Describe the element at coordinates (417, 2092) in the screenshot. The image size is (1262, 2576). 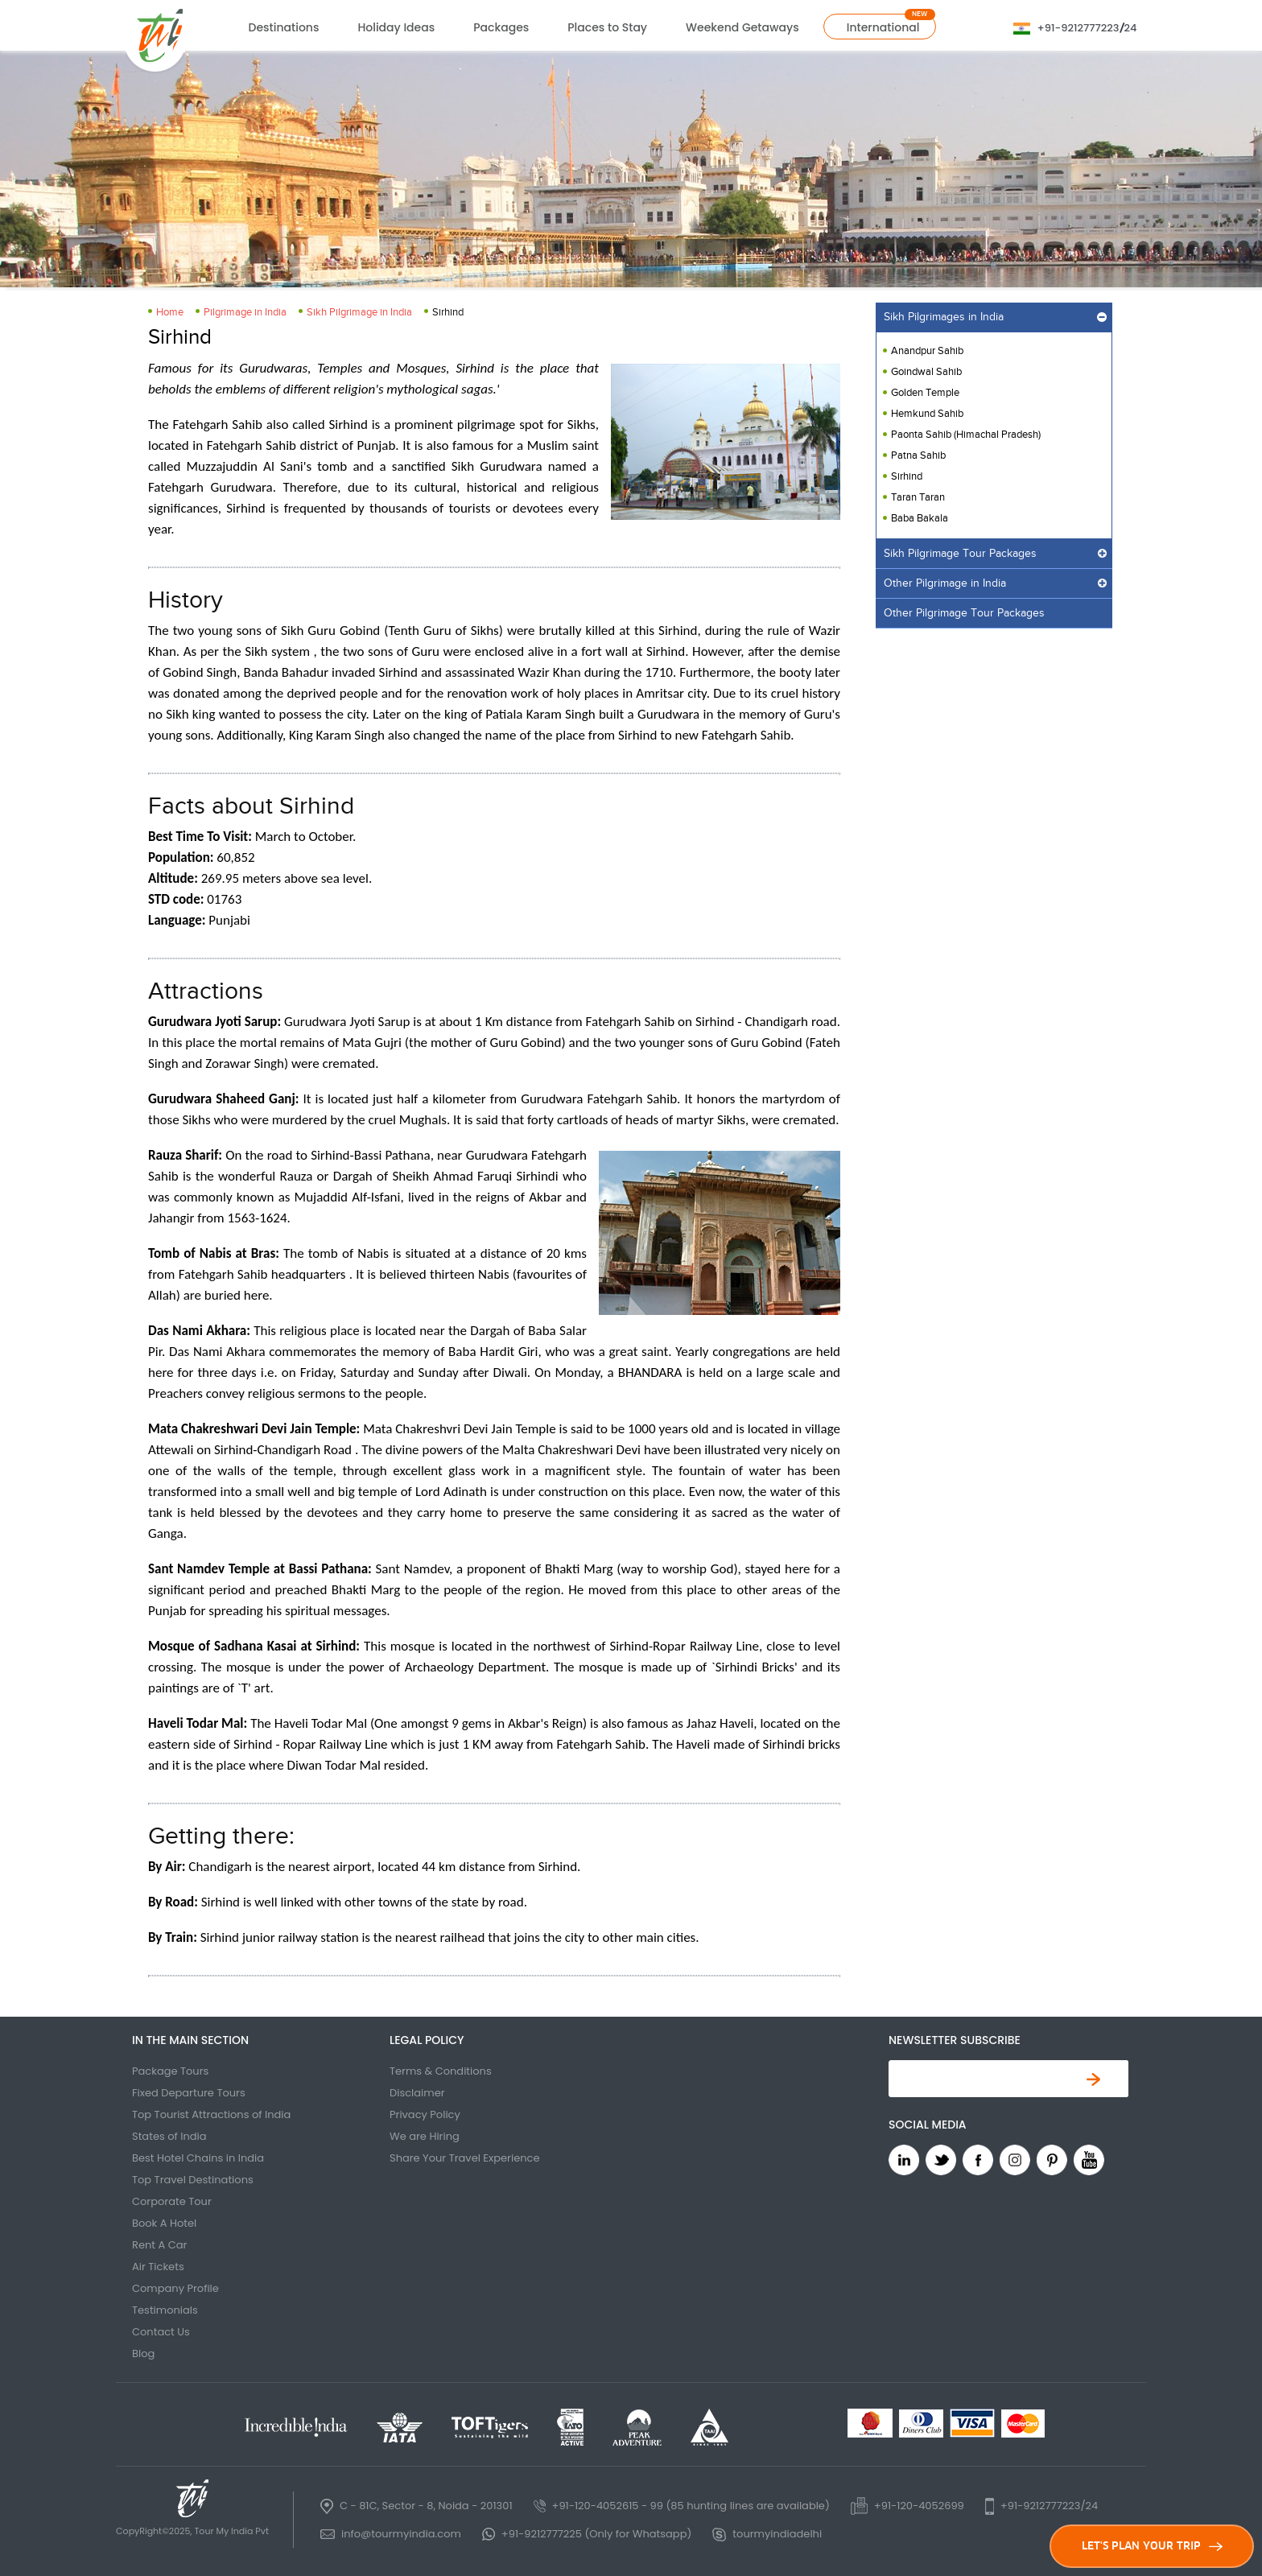
I see `Disclaimer` at that location.